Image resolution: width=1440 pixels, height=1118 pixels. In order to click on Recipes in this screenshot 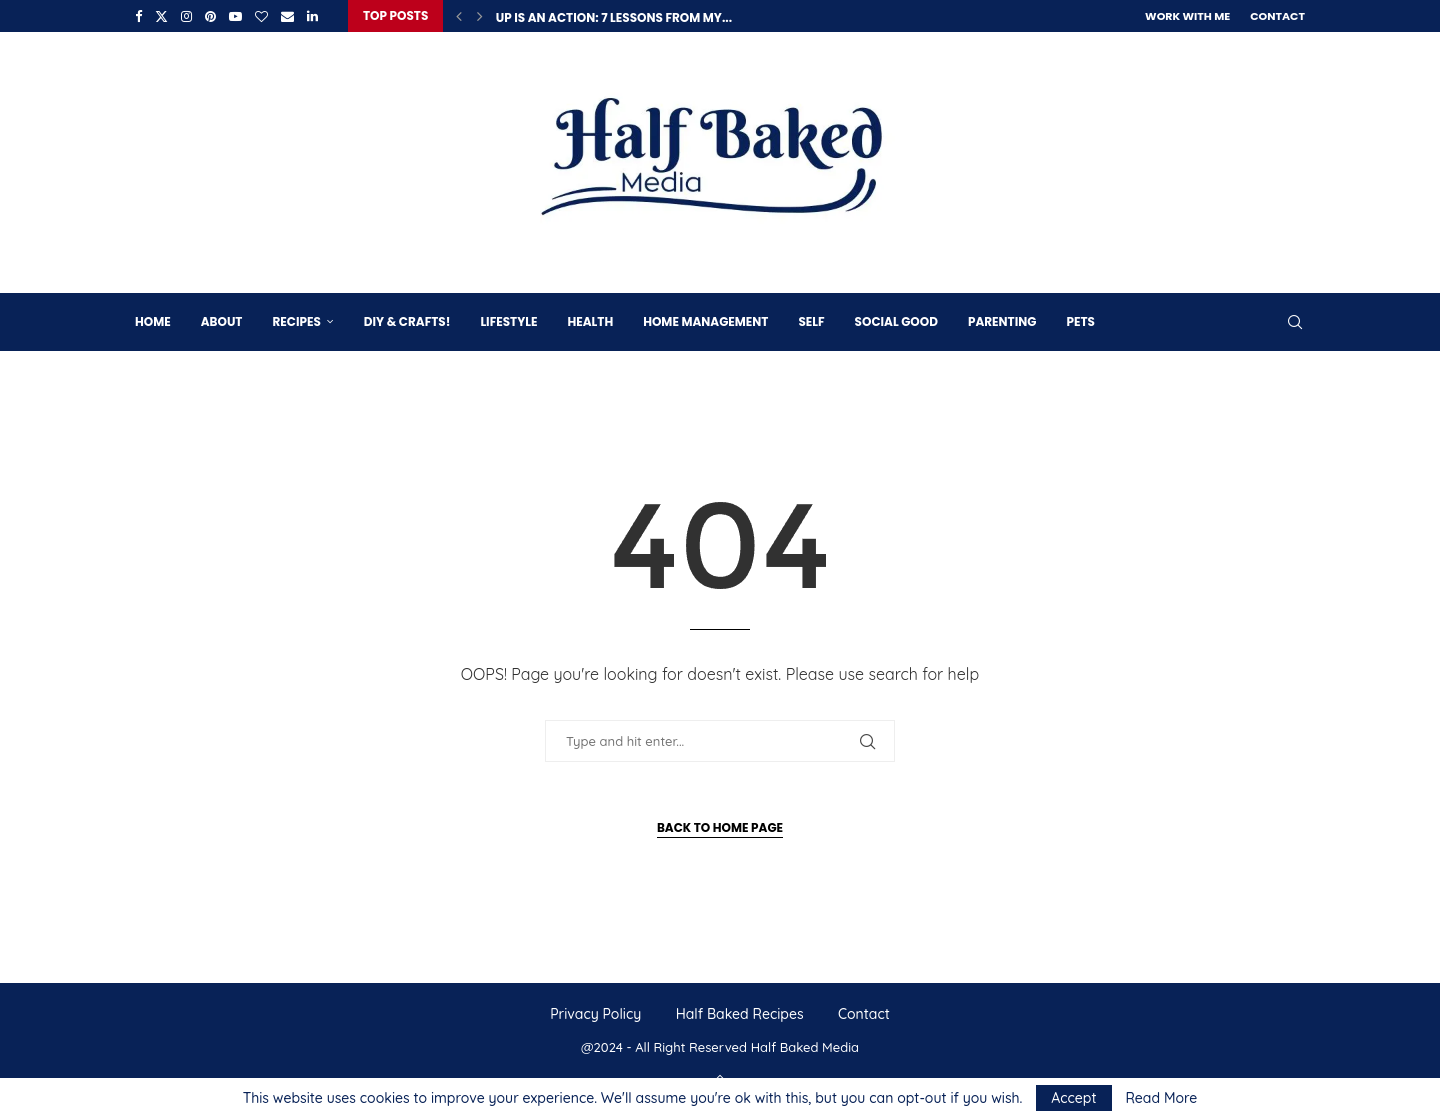, I will do `click(296, 321)`.